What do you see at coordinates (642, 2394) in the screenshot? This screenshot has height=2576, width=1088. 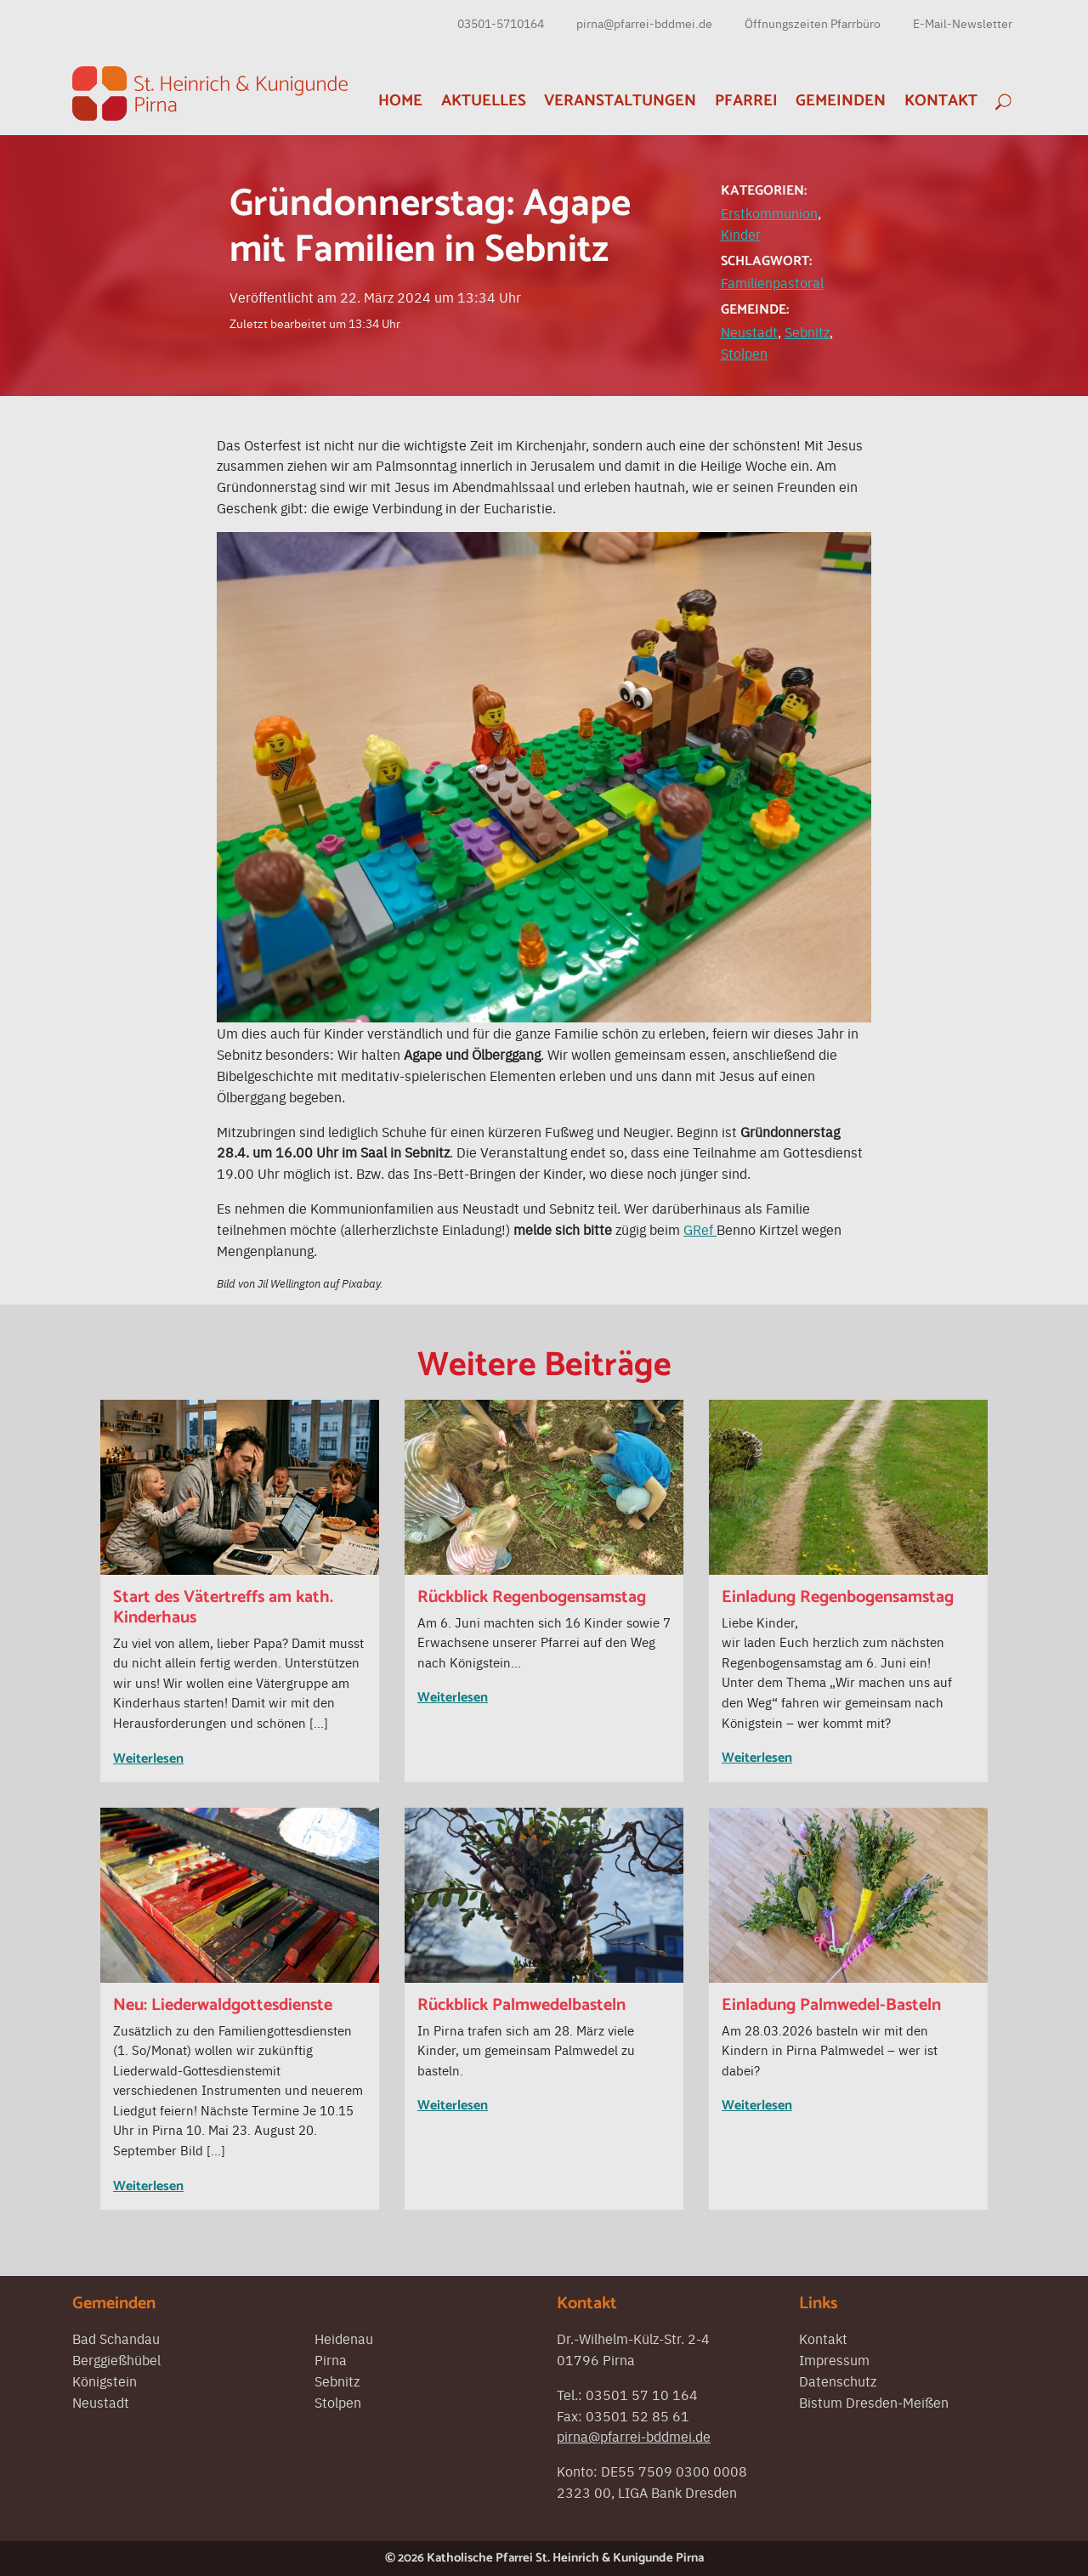 I see `03501 57 10 164` at bounding box center [642, 2394].